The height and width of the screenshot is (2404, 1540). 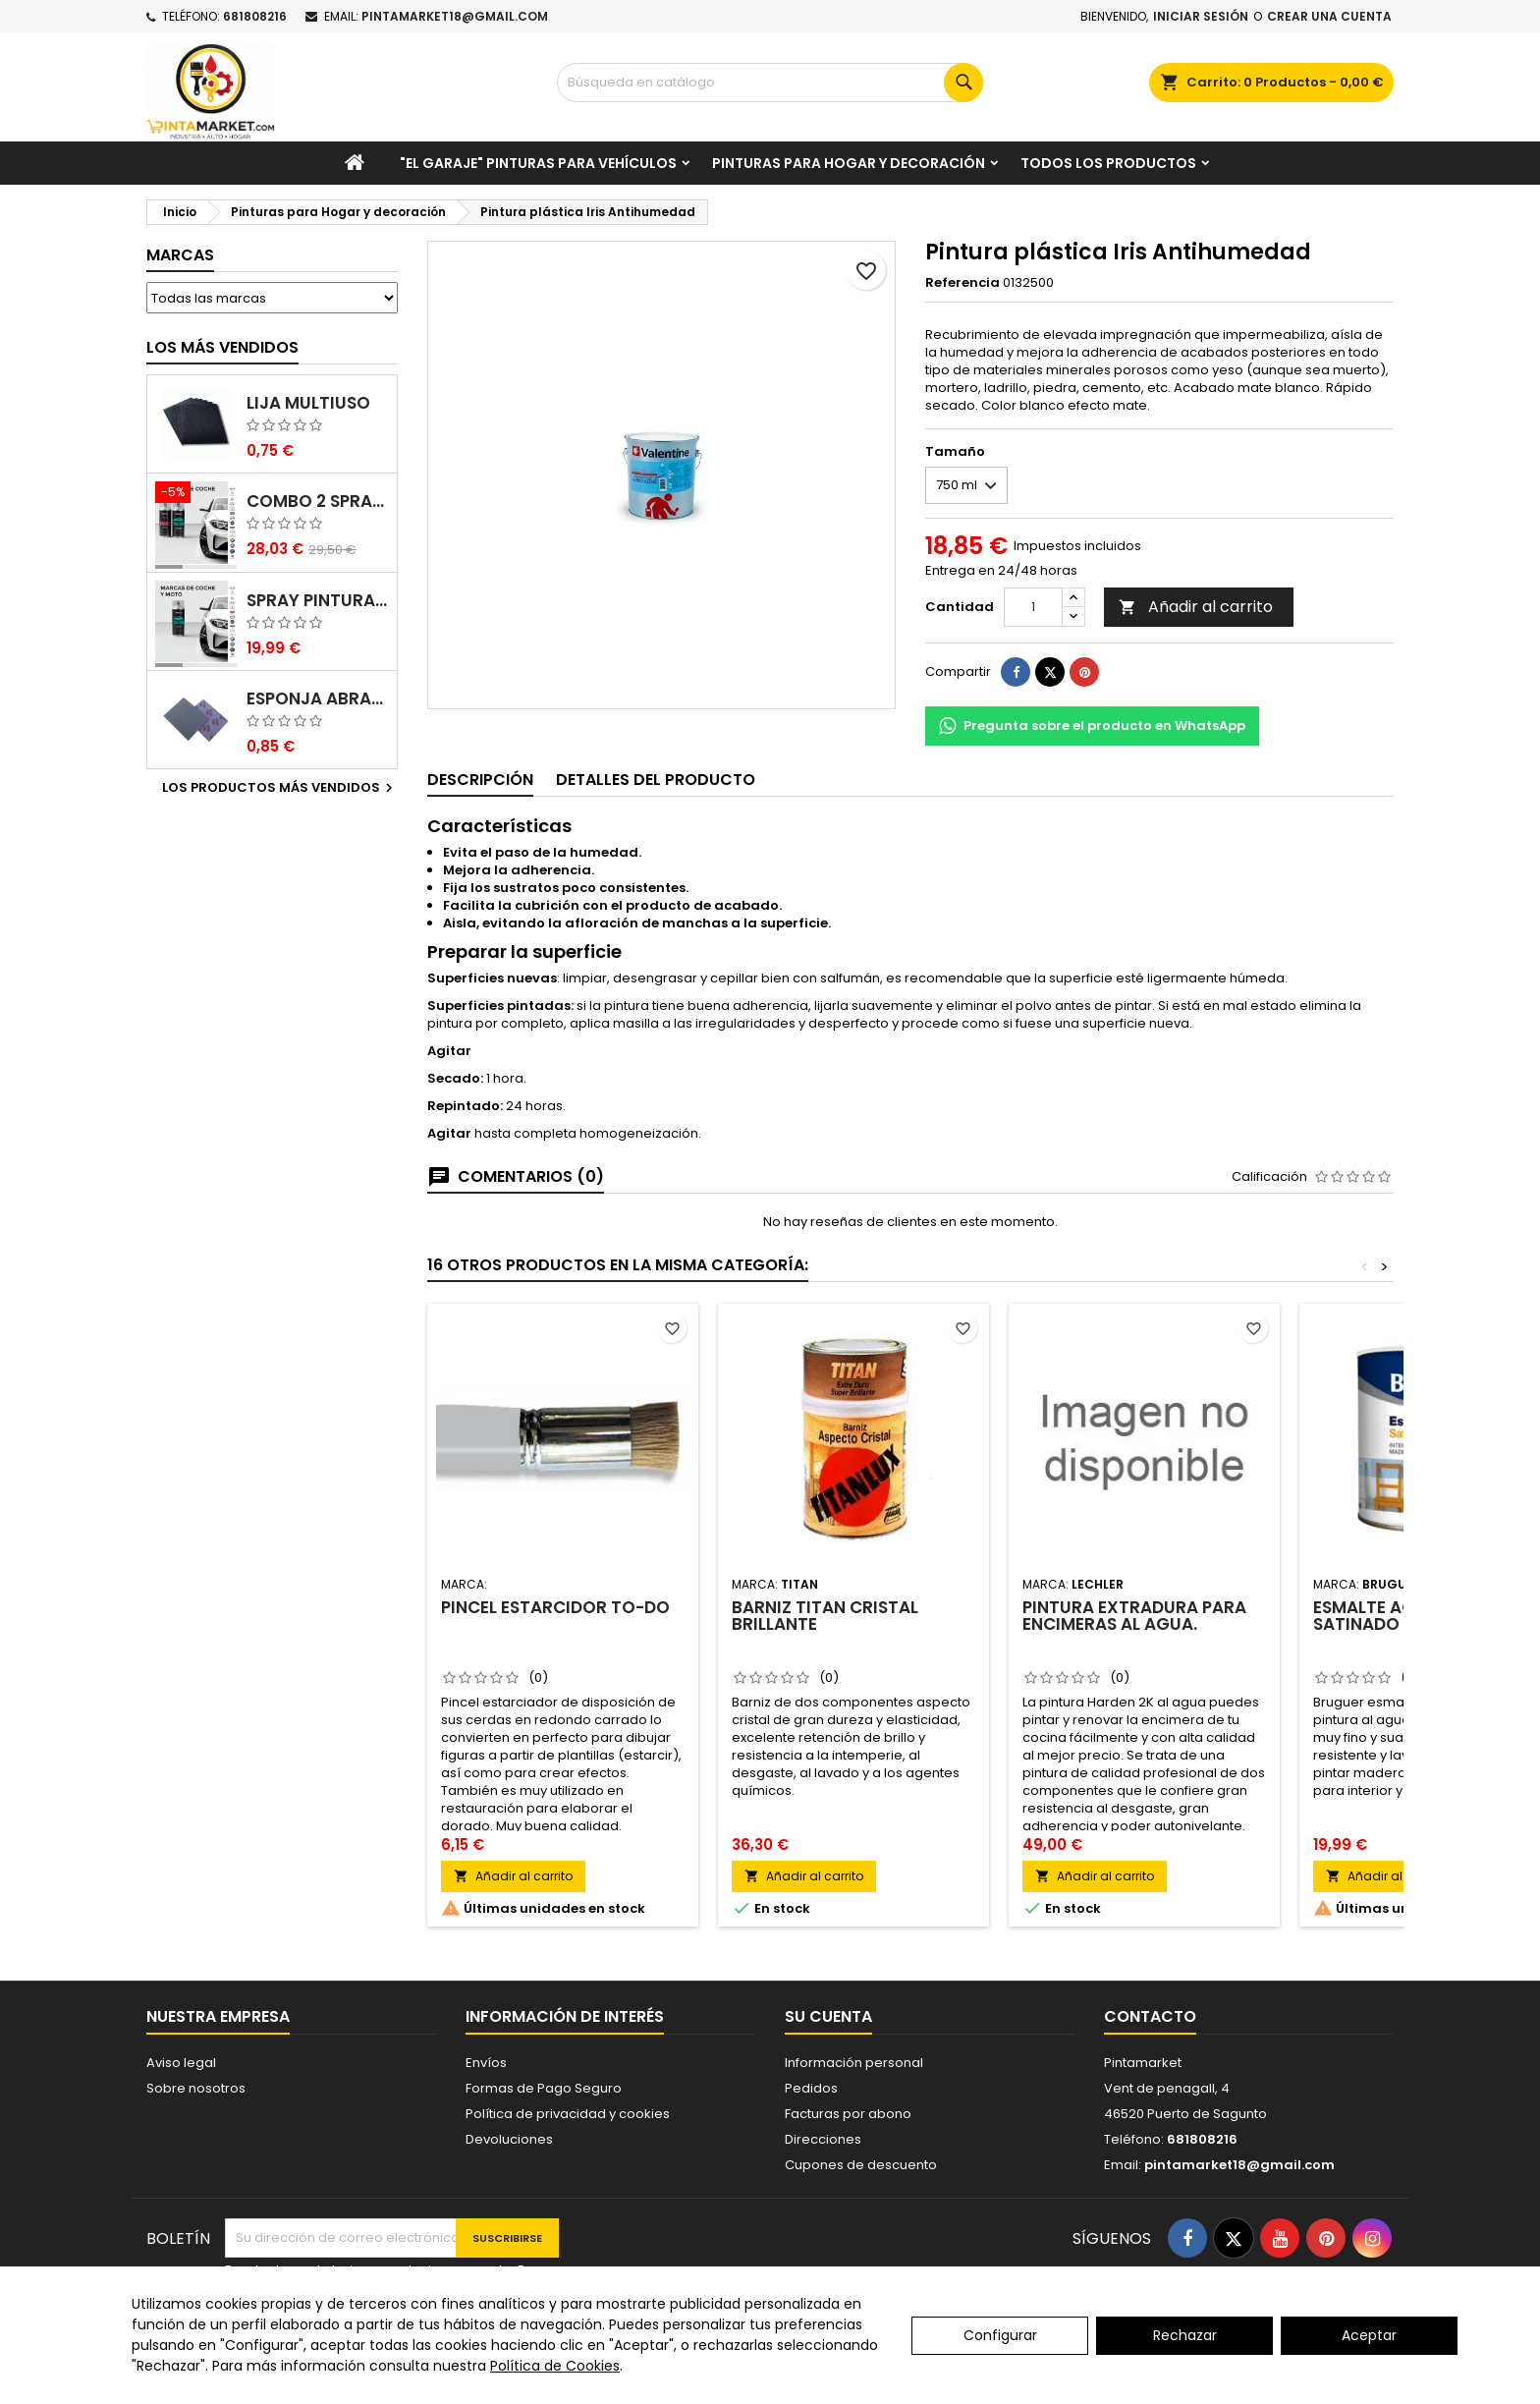 I want to click on pintamarket18@gmail.com, so click(x=454, y=16).